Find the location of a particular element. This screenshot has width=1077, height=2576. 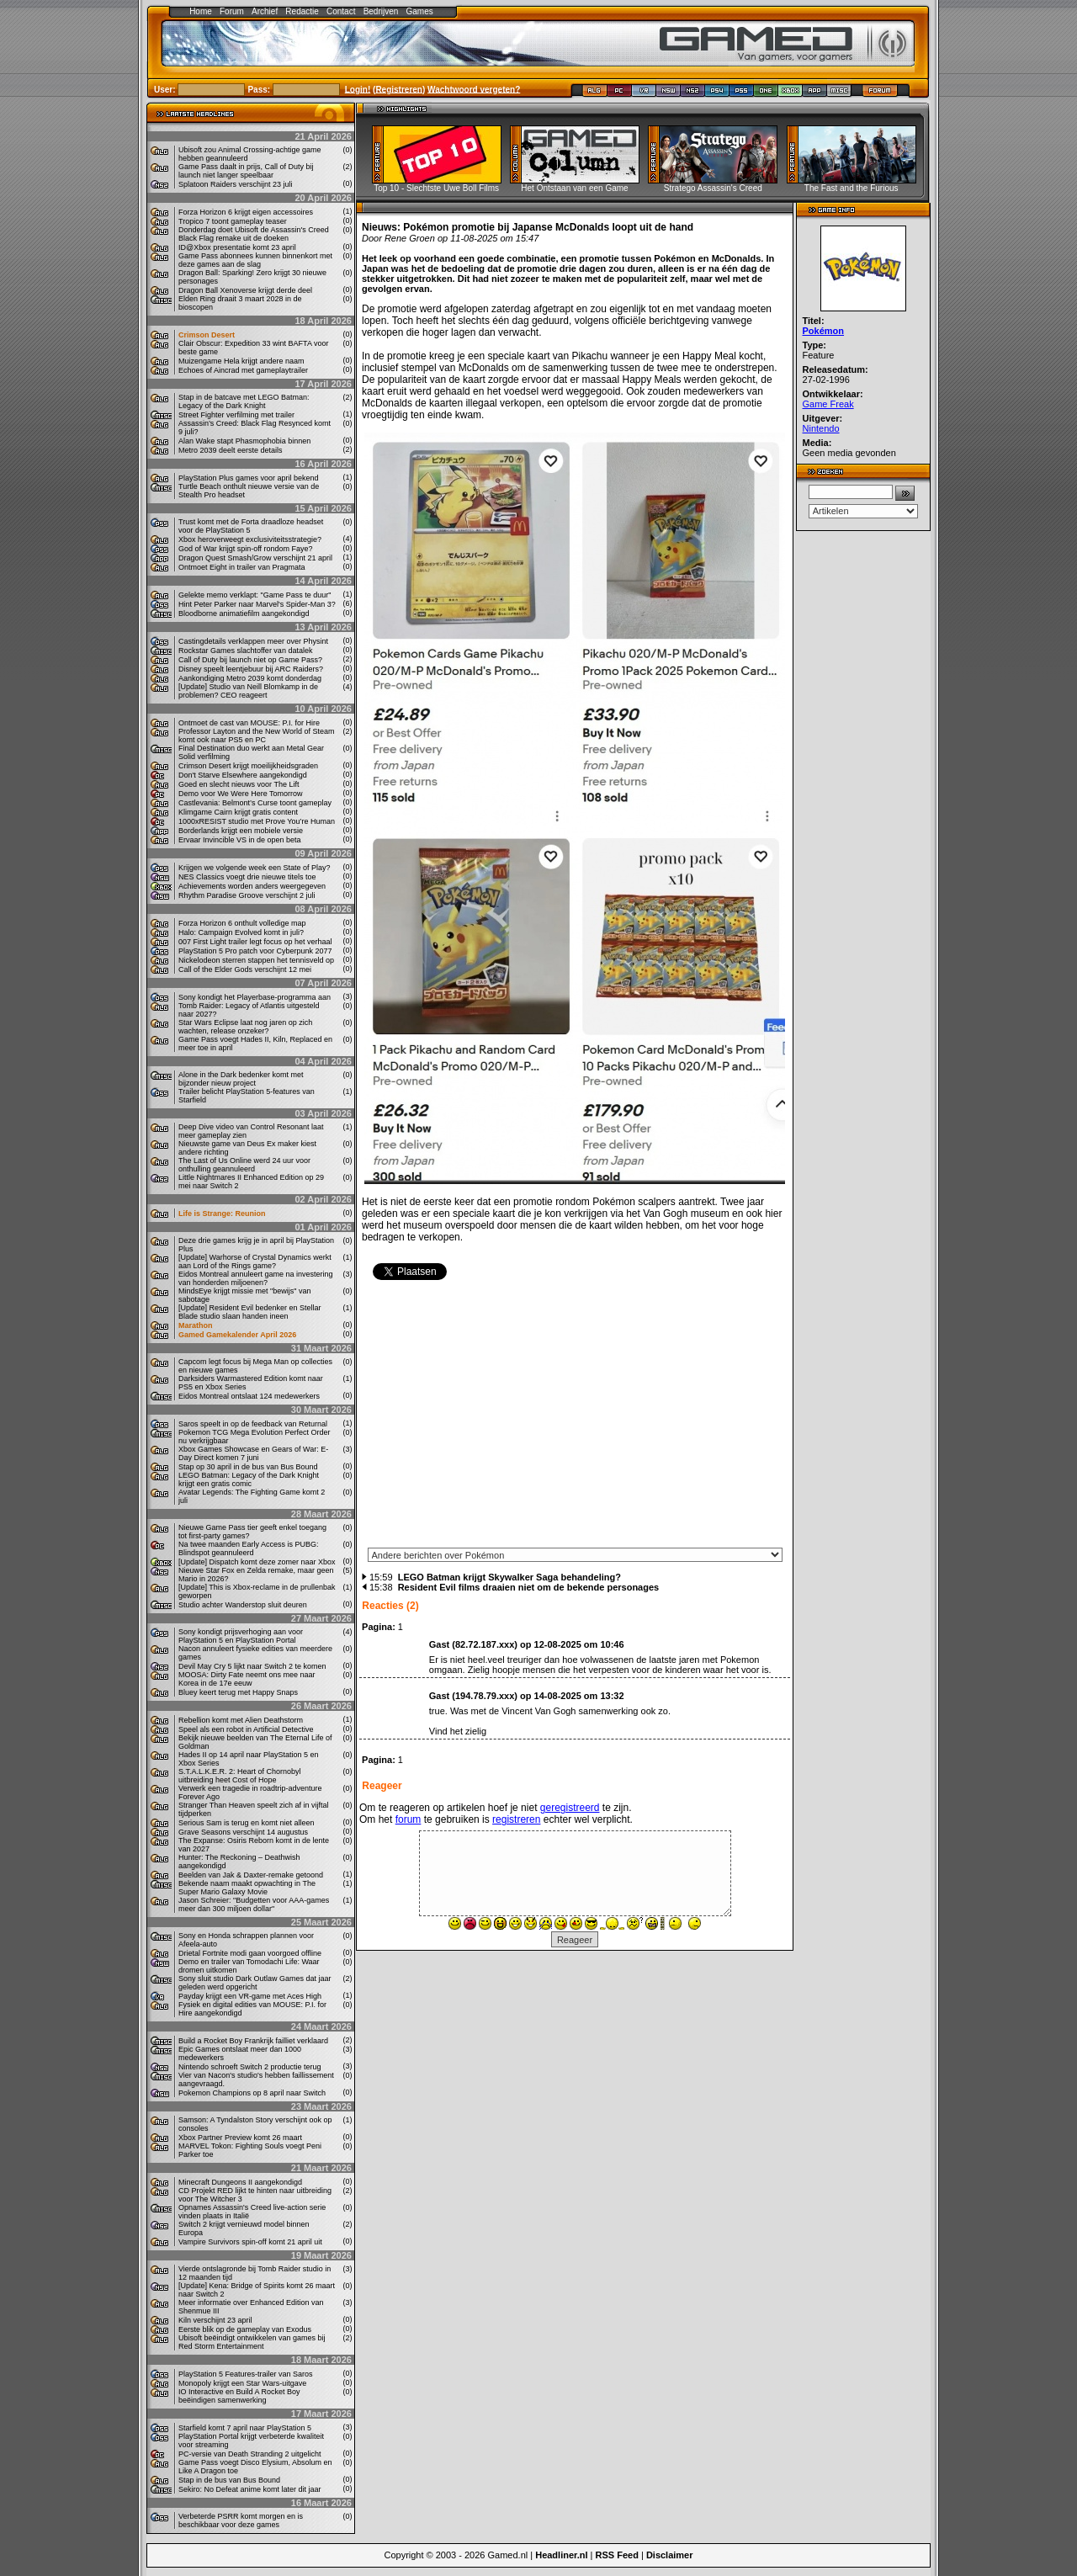

Monopoly krijgt een Star Wars-uitgave is located at coordinates (242, 2383).